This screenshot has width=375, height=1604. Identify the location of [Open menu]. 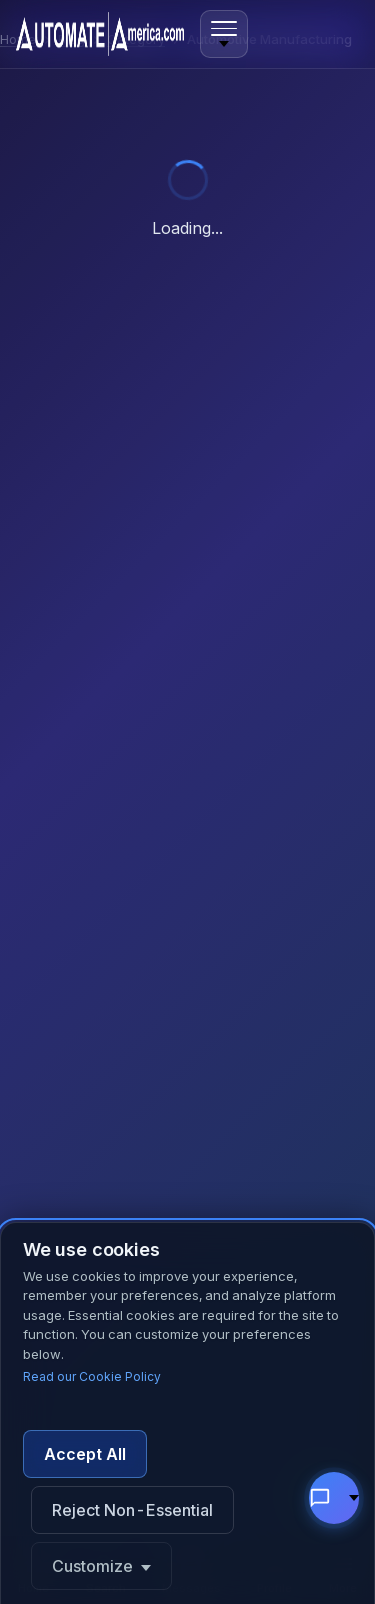
(224, 34).